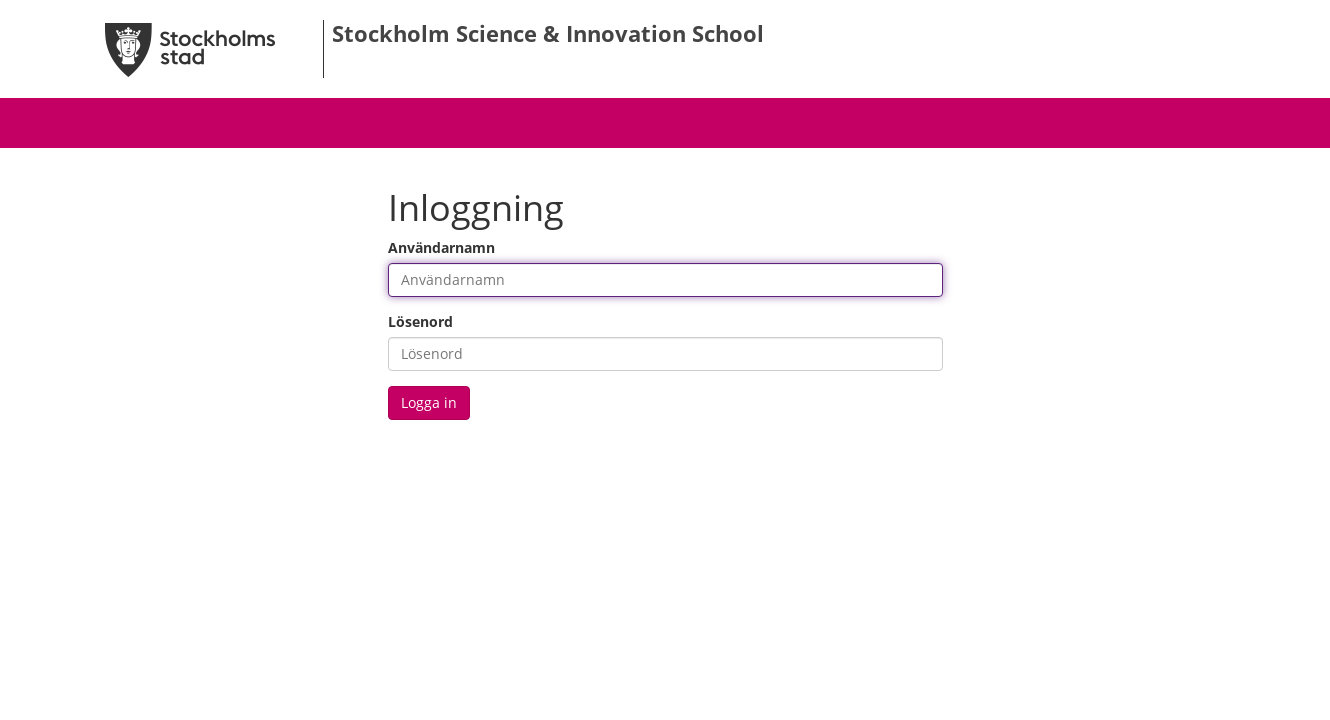 This screenshot has width=1330, height=720. I want to click on Användarnamn, so click(441, 247).